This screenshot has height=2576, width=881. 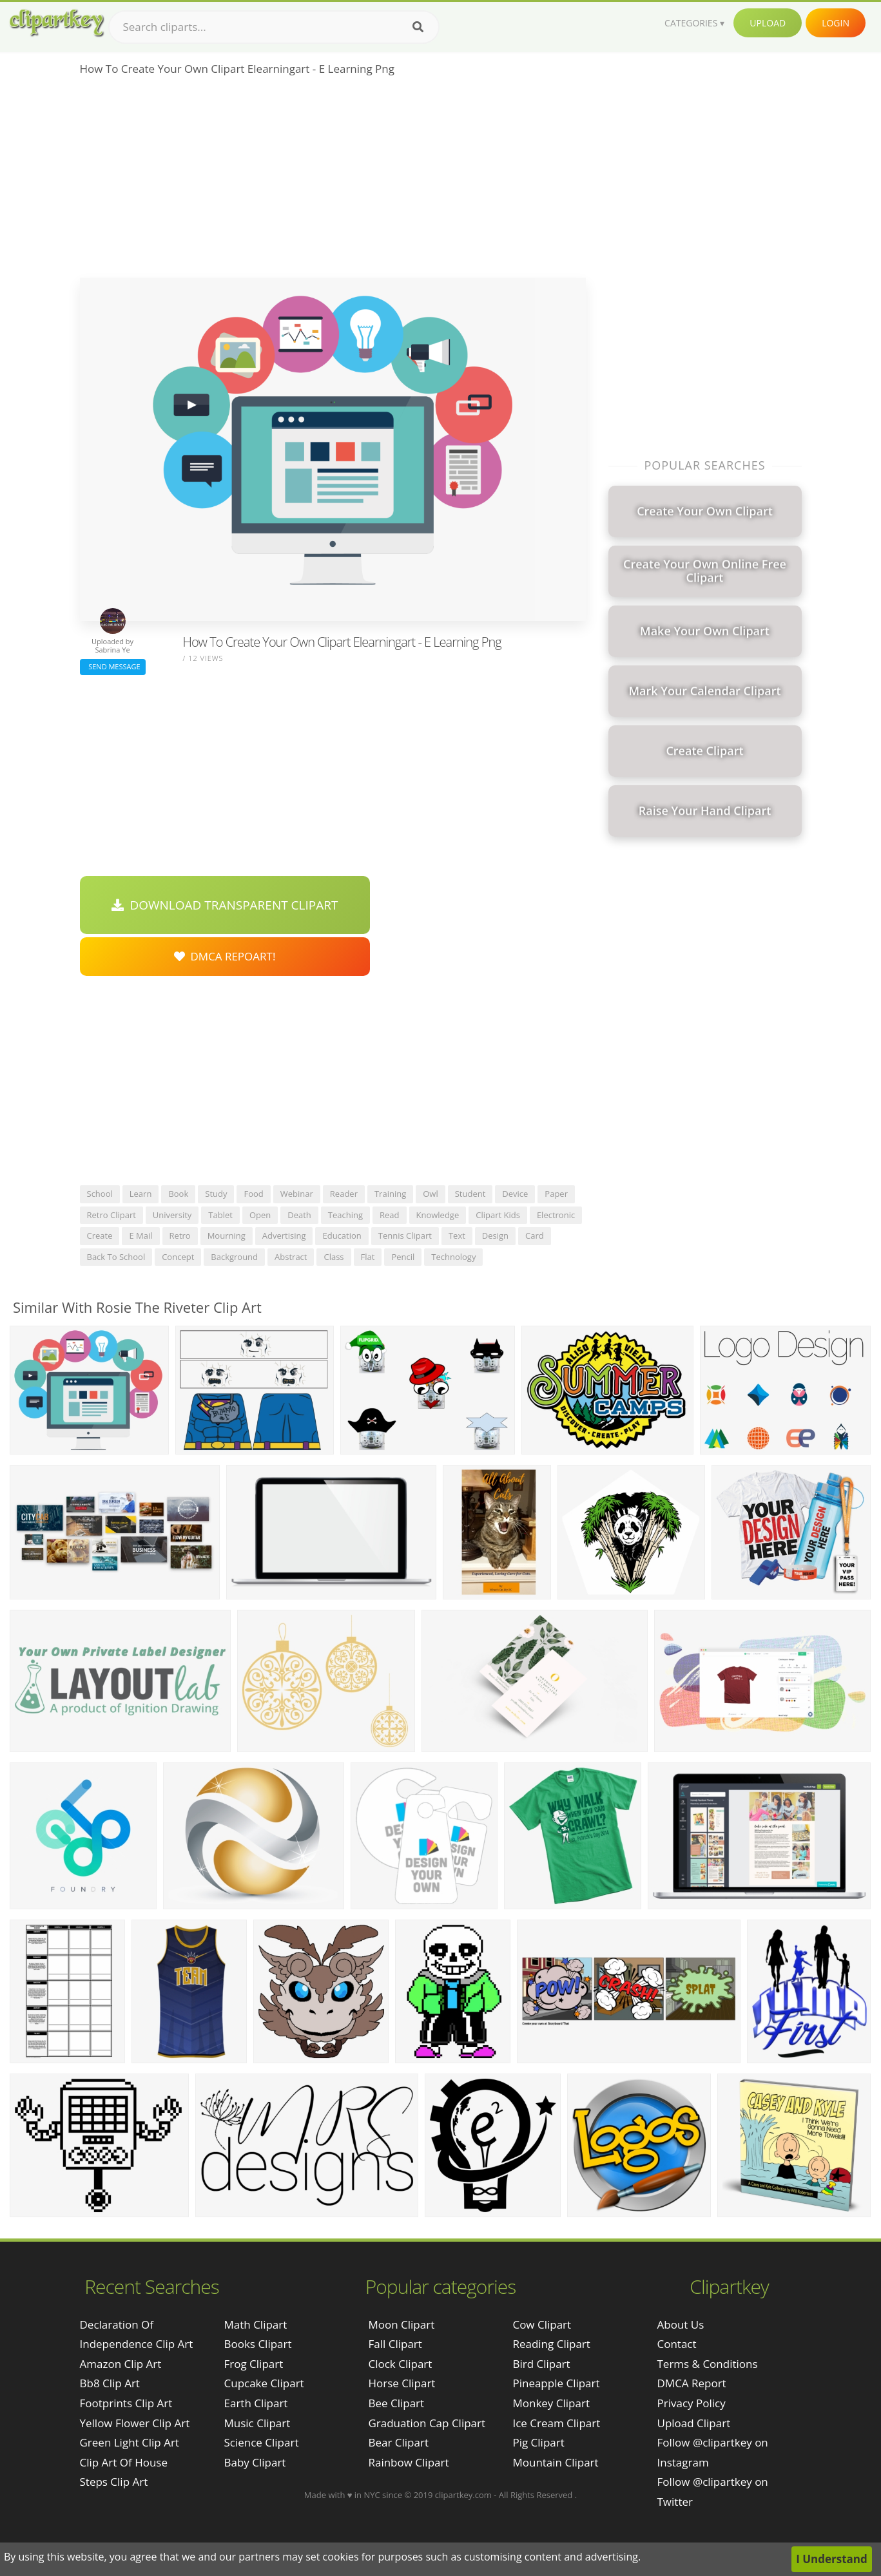 I want to click on Monkey Clipart, so click(x=551, y=2403).